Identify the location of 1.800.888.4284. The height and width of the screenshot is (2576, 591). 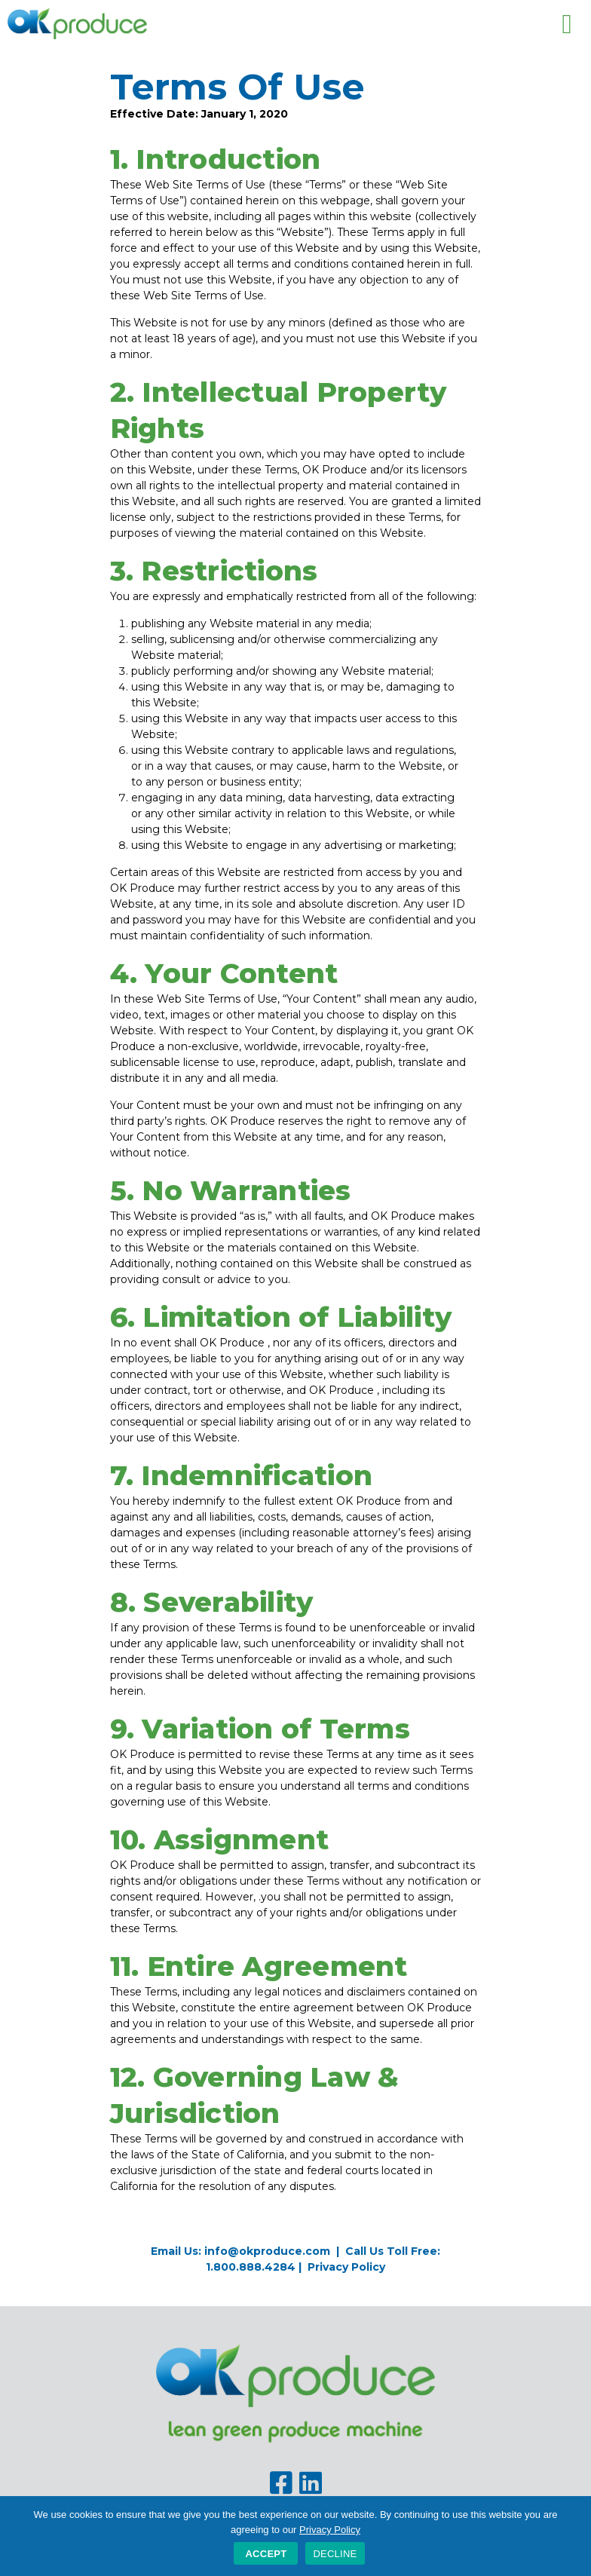
(251, 2267).